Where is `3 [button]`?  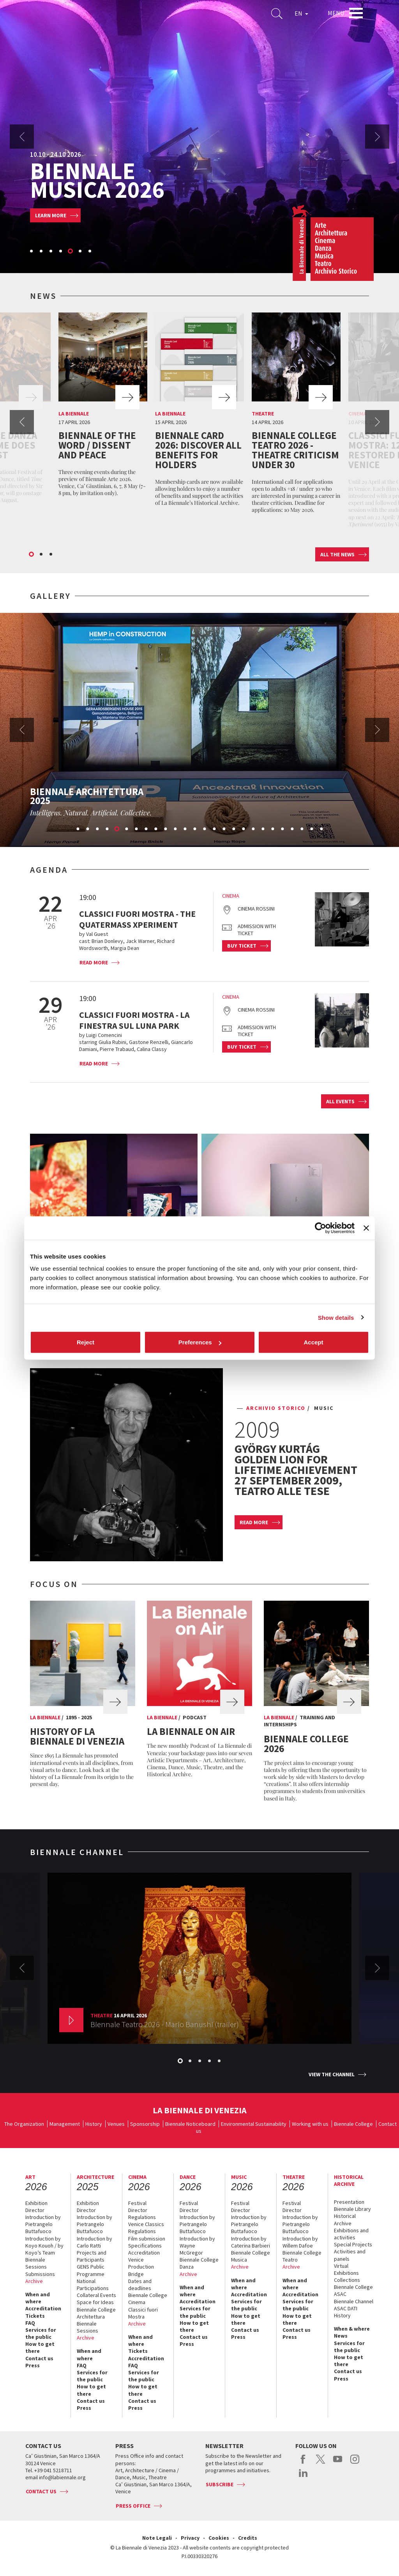 3 [button] is located at coordinates (51, 252).